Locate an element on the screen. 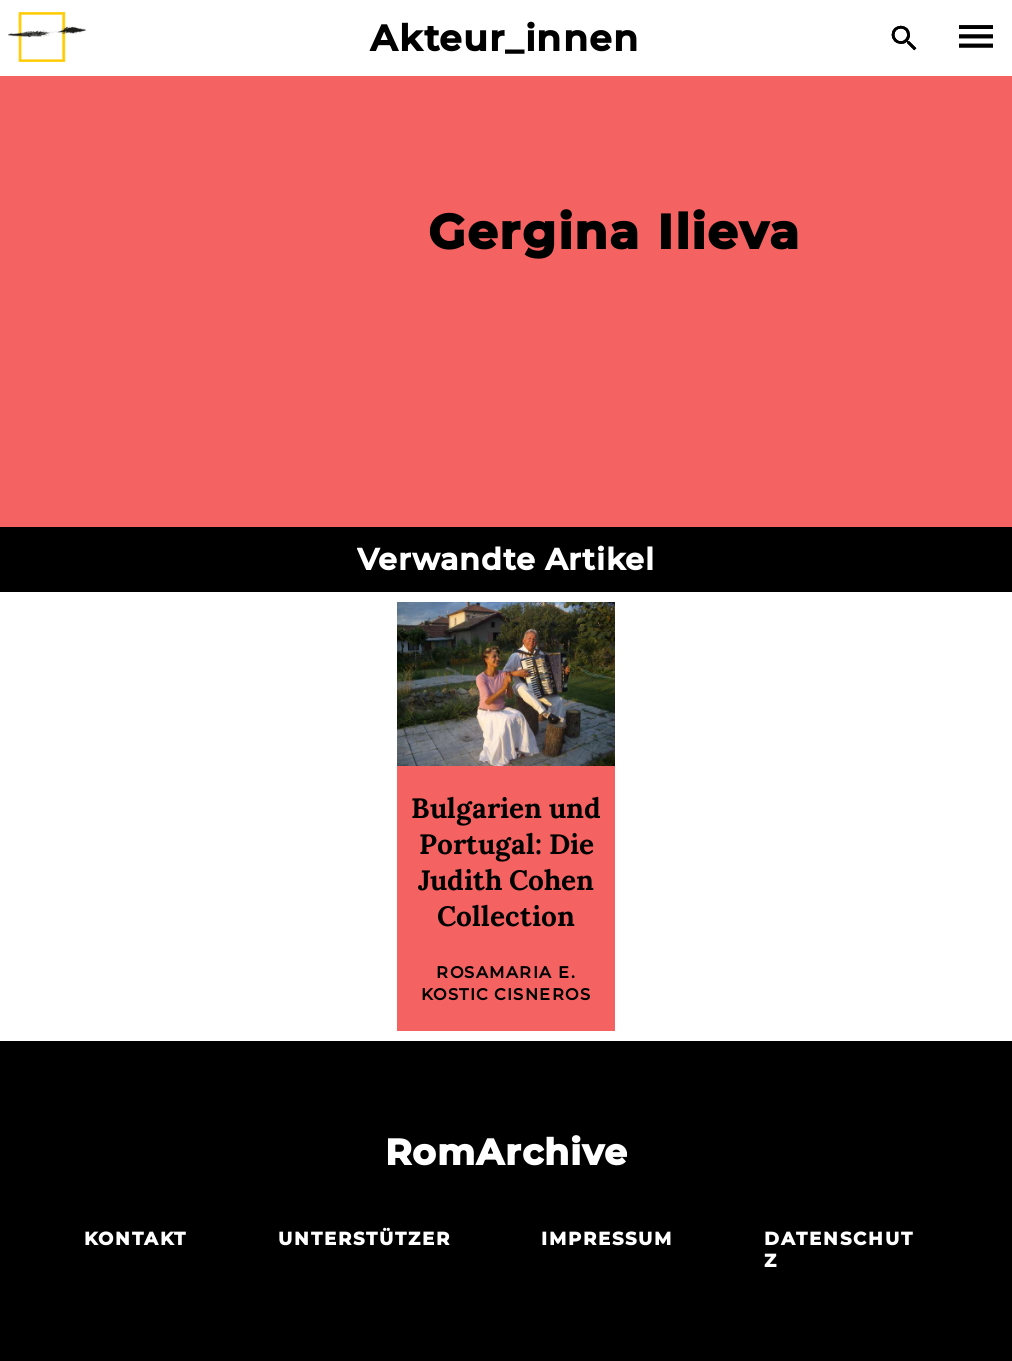 The height and width of the screenshot is (1361, 1012). Bulgarien und Portugal: Die Judith Cohen Collection is located at coordinates (506, 862).